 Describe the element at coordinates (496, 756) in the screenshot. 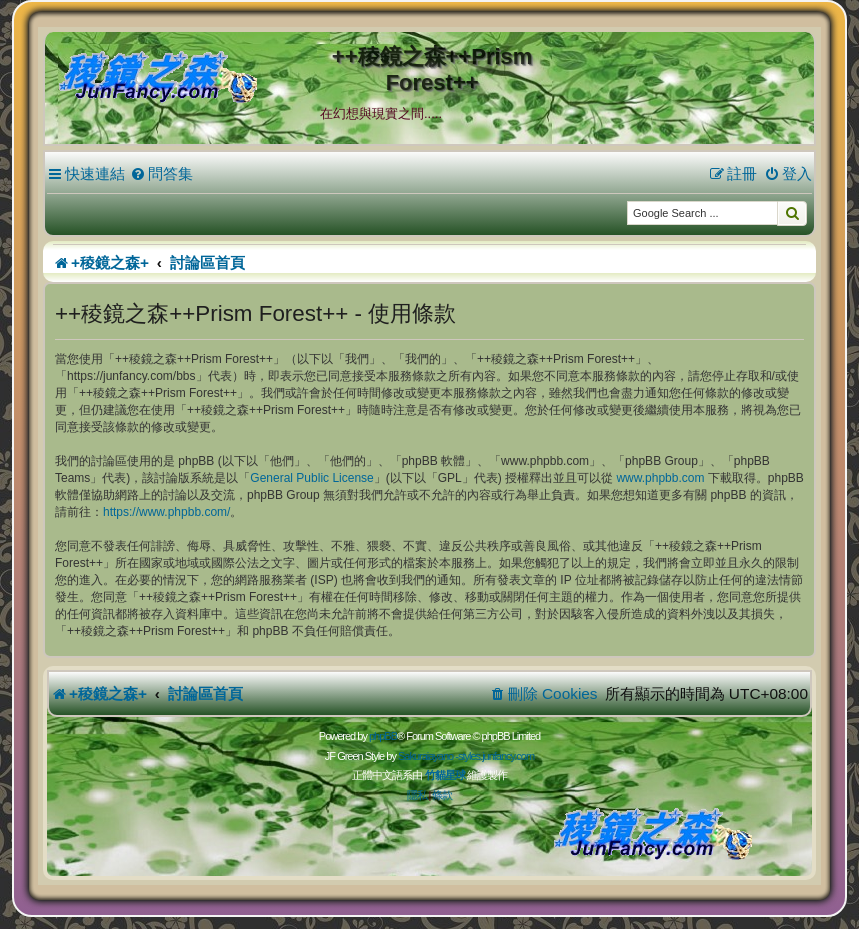

I see `styles.junfancy.com` at that location.